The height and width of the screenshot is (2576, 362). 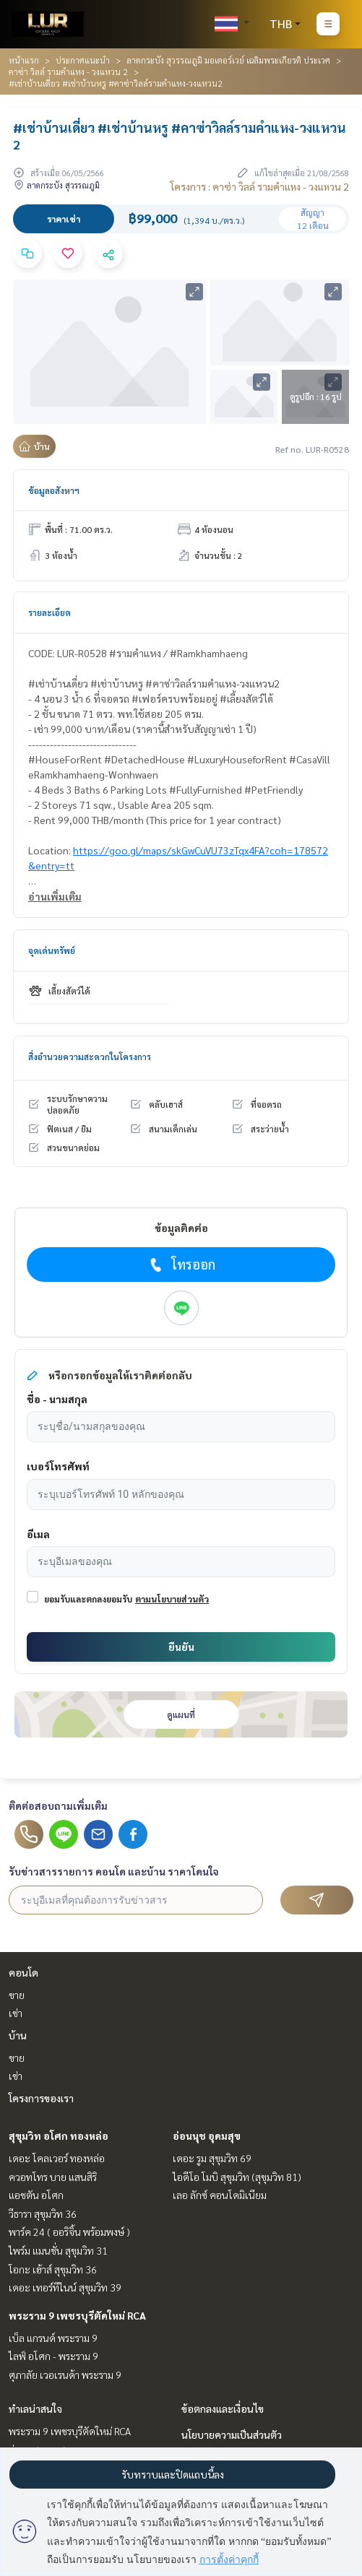 I want to click on ไลฟ์ อโศก - พระราม 9, so click(x=53, y=2355).